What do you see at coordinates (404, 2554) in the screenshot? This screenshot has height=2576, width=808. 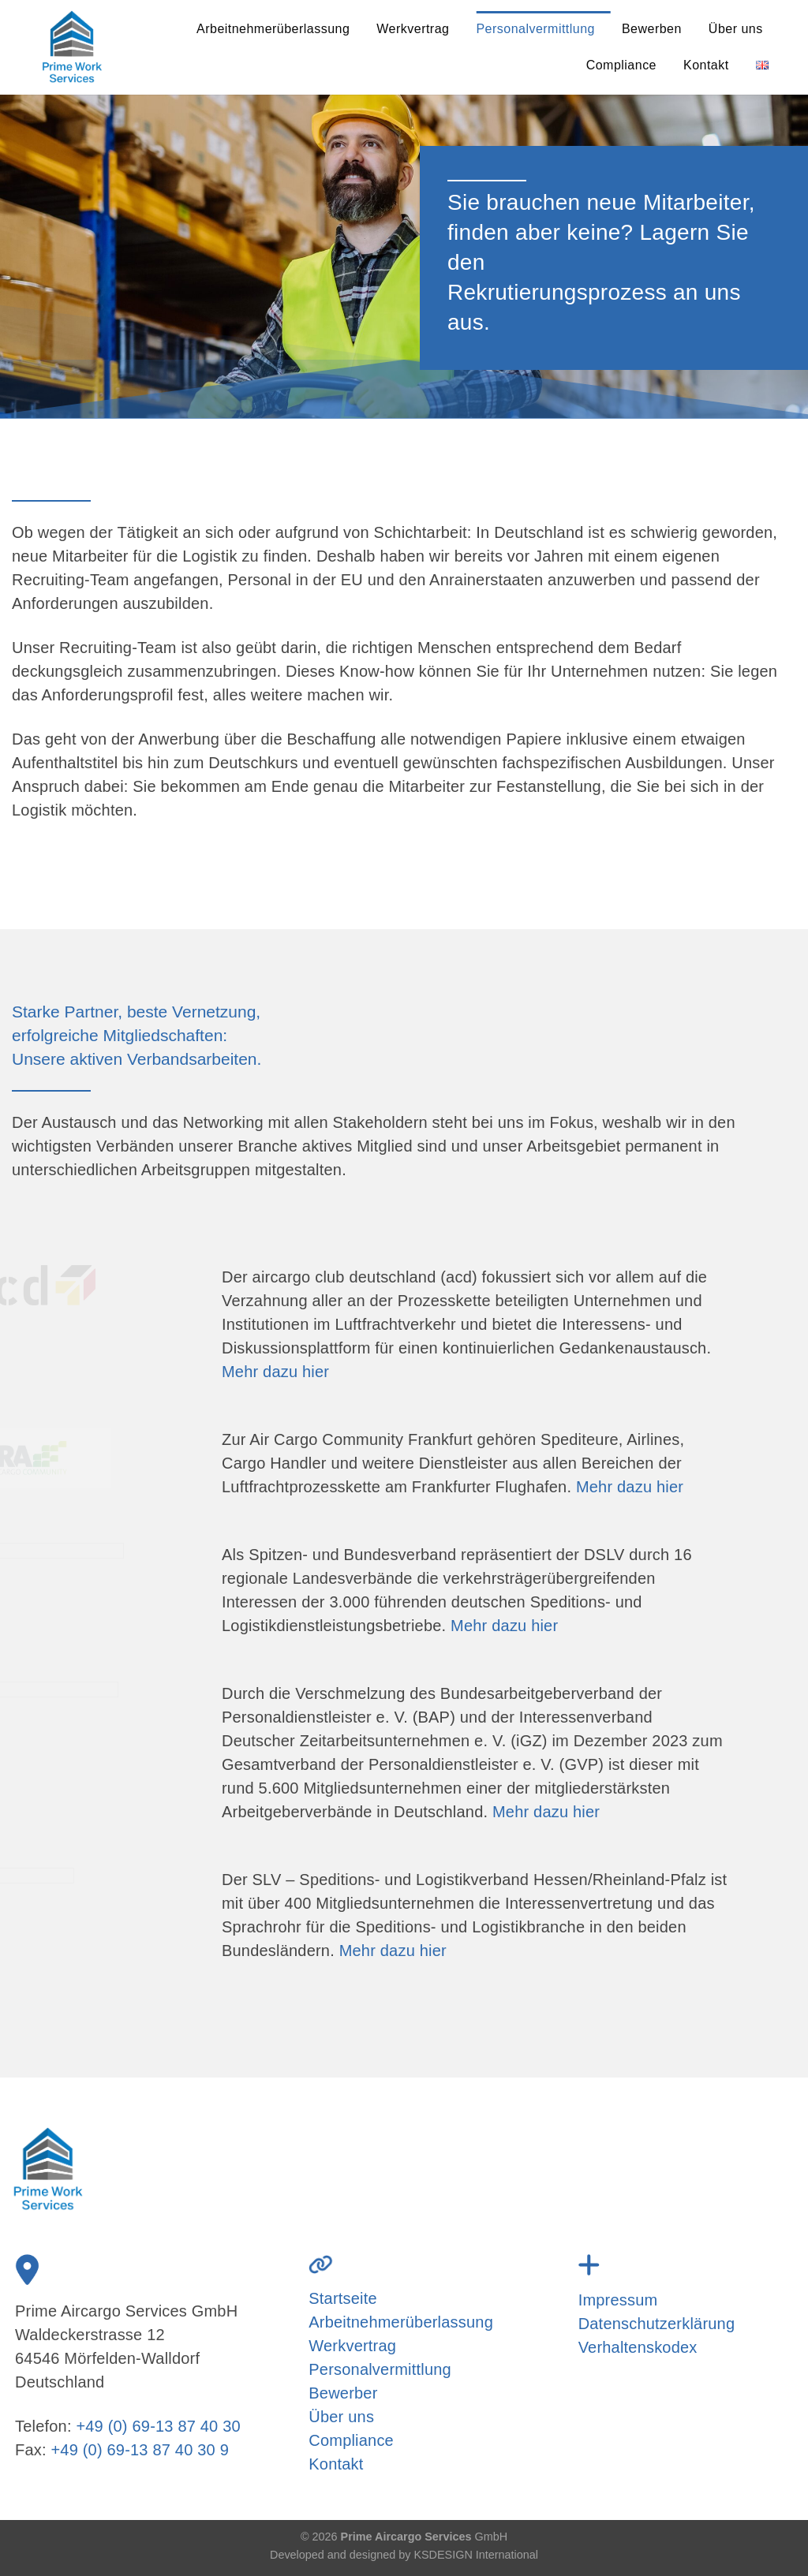 I see `Developed and designed by KSDESIGN International` at bounding box center [404, 2554].